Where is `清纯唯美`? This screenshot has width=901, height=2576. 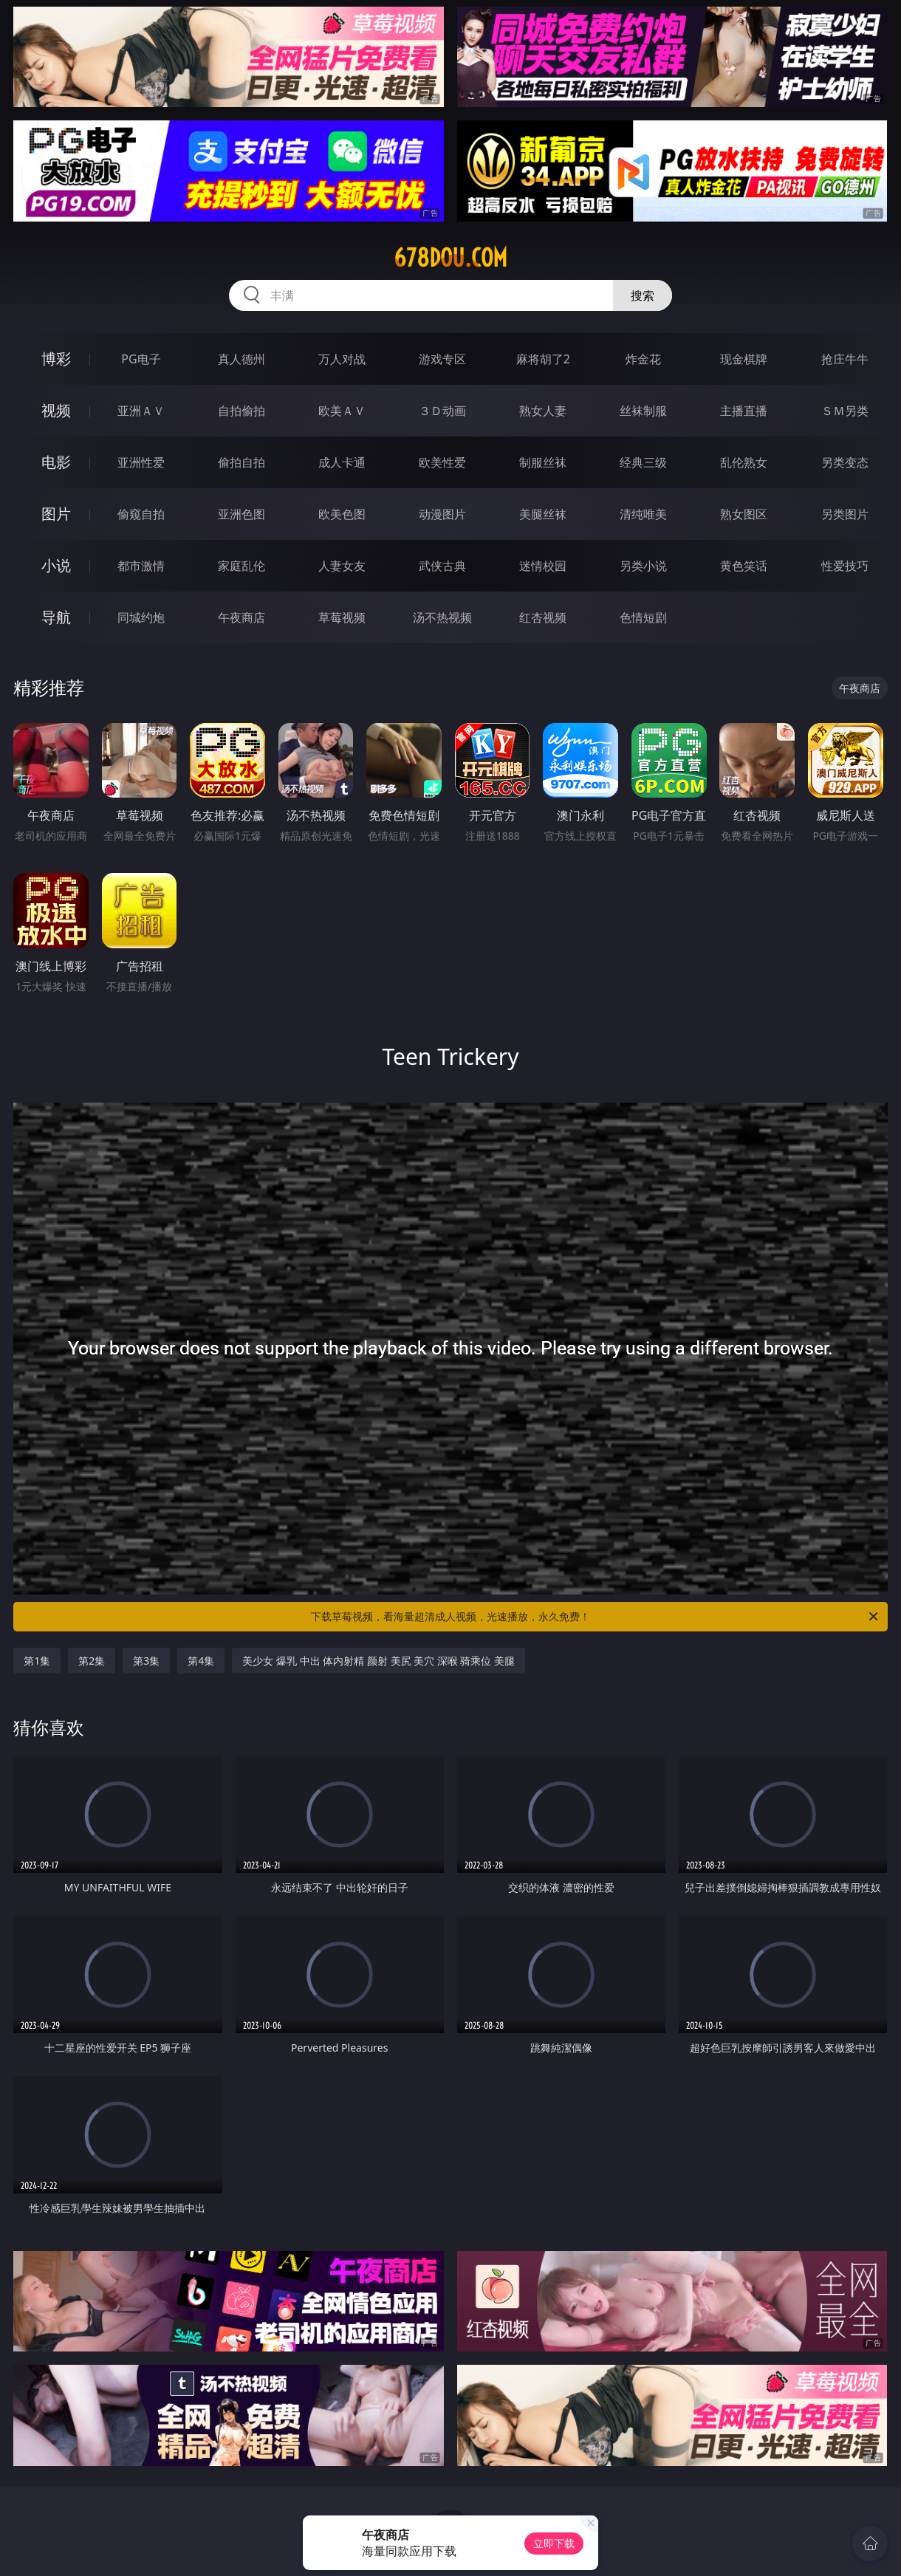
清纯唯美 is located at coordinates (643, 514).